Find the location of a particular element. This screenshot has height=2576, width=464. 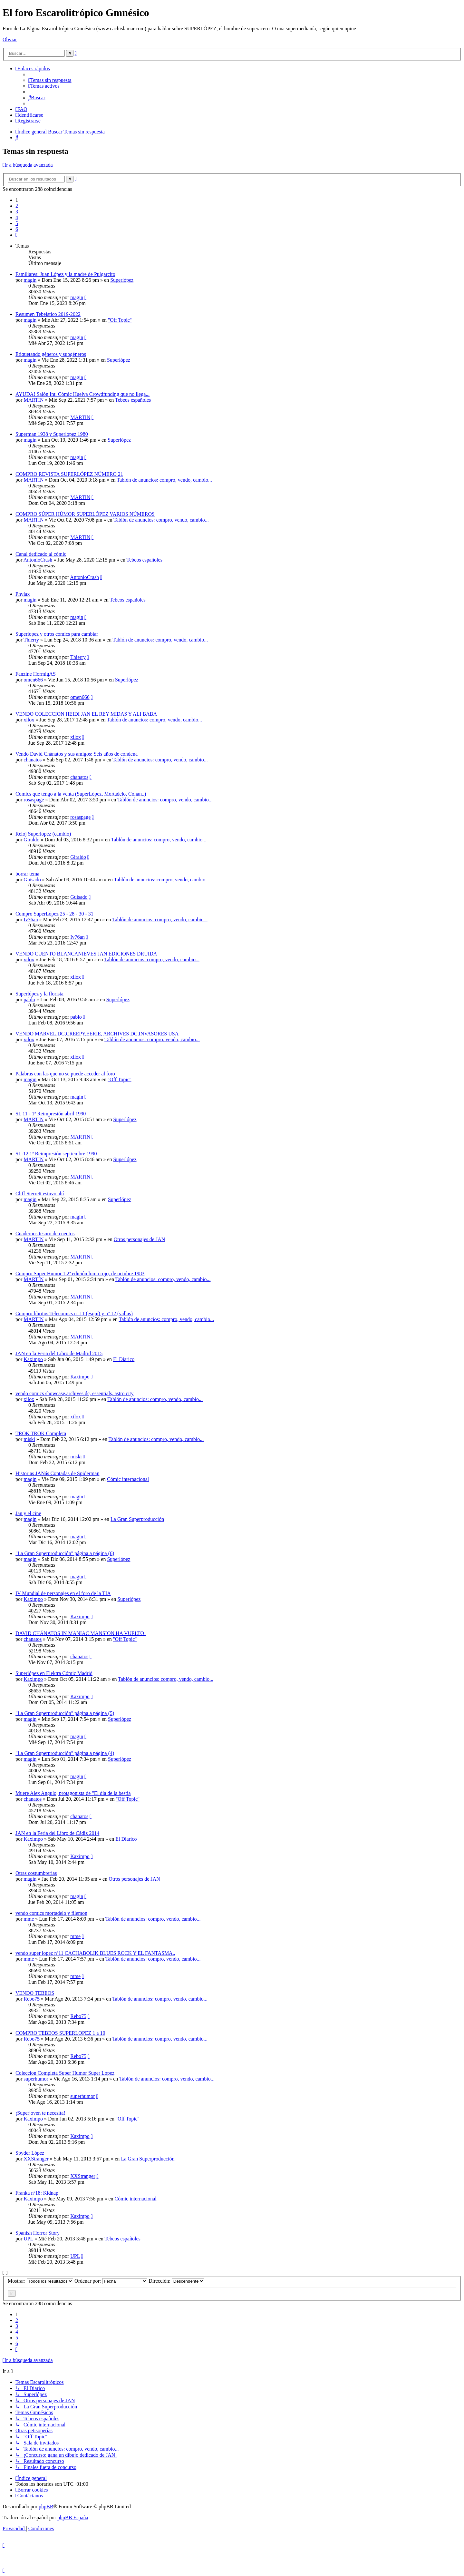

Spyder López is located at coordinates (29, 2153).